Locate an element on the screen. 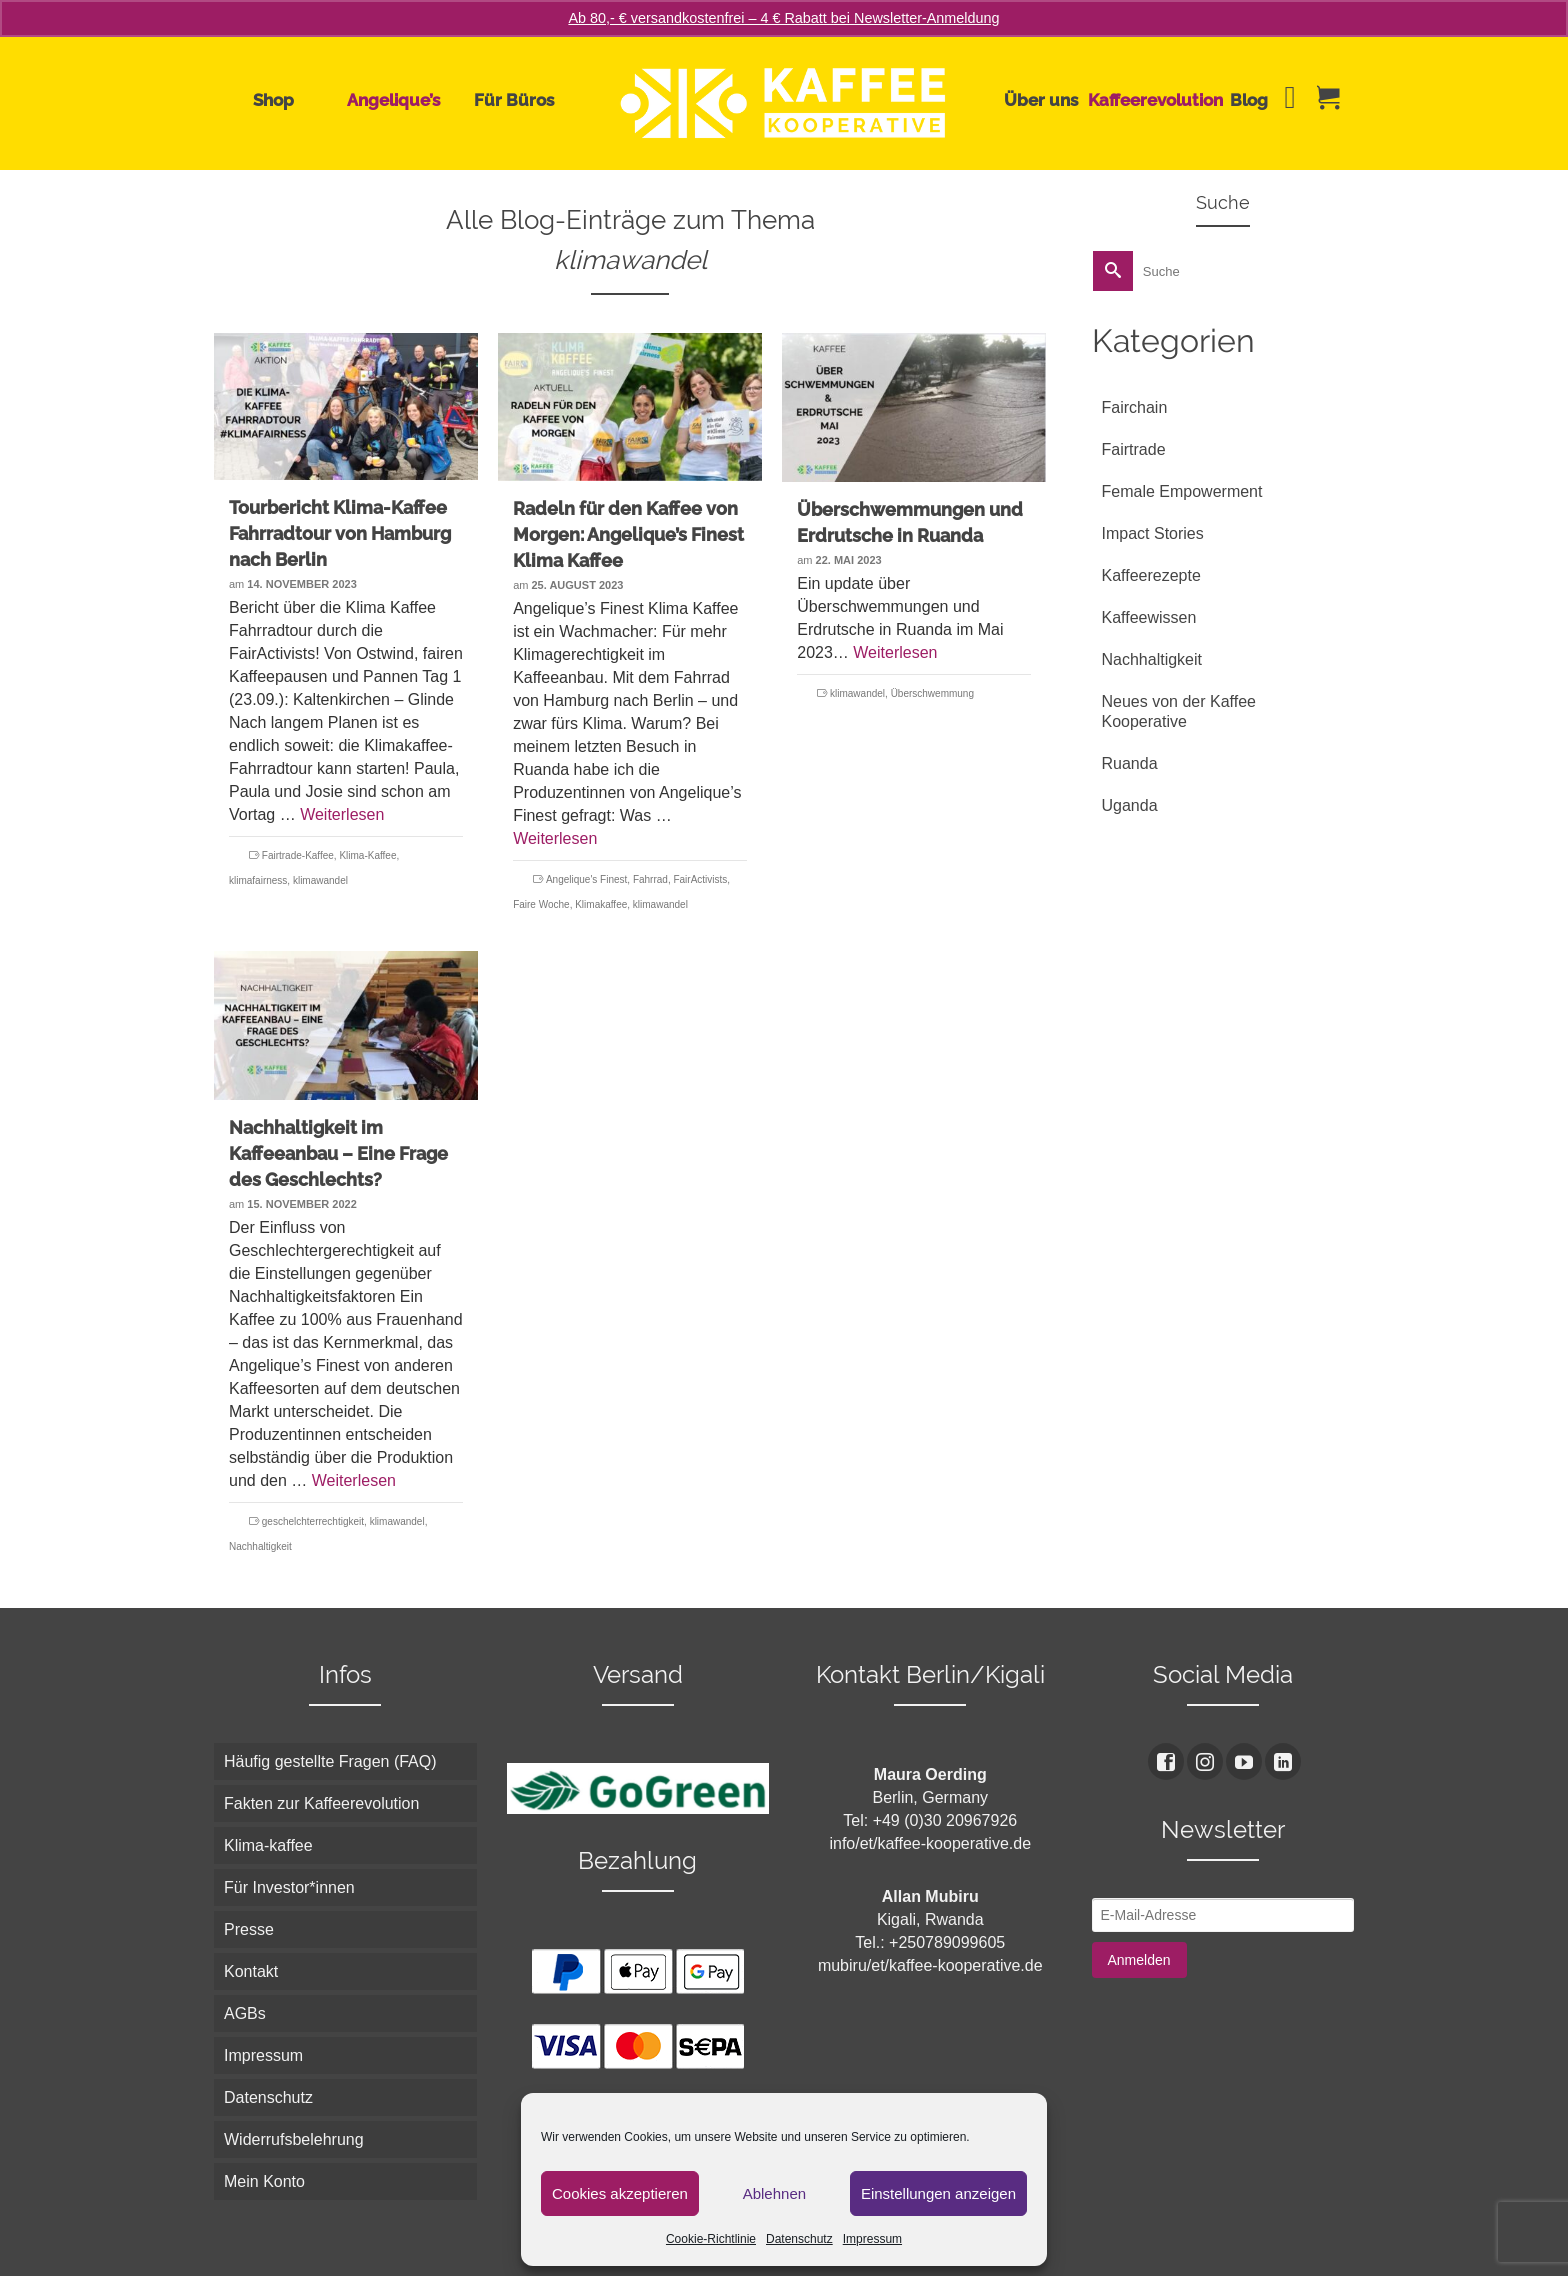  FairActivists is located at coordinates (700, 879).